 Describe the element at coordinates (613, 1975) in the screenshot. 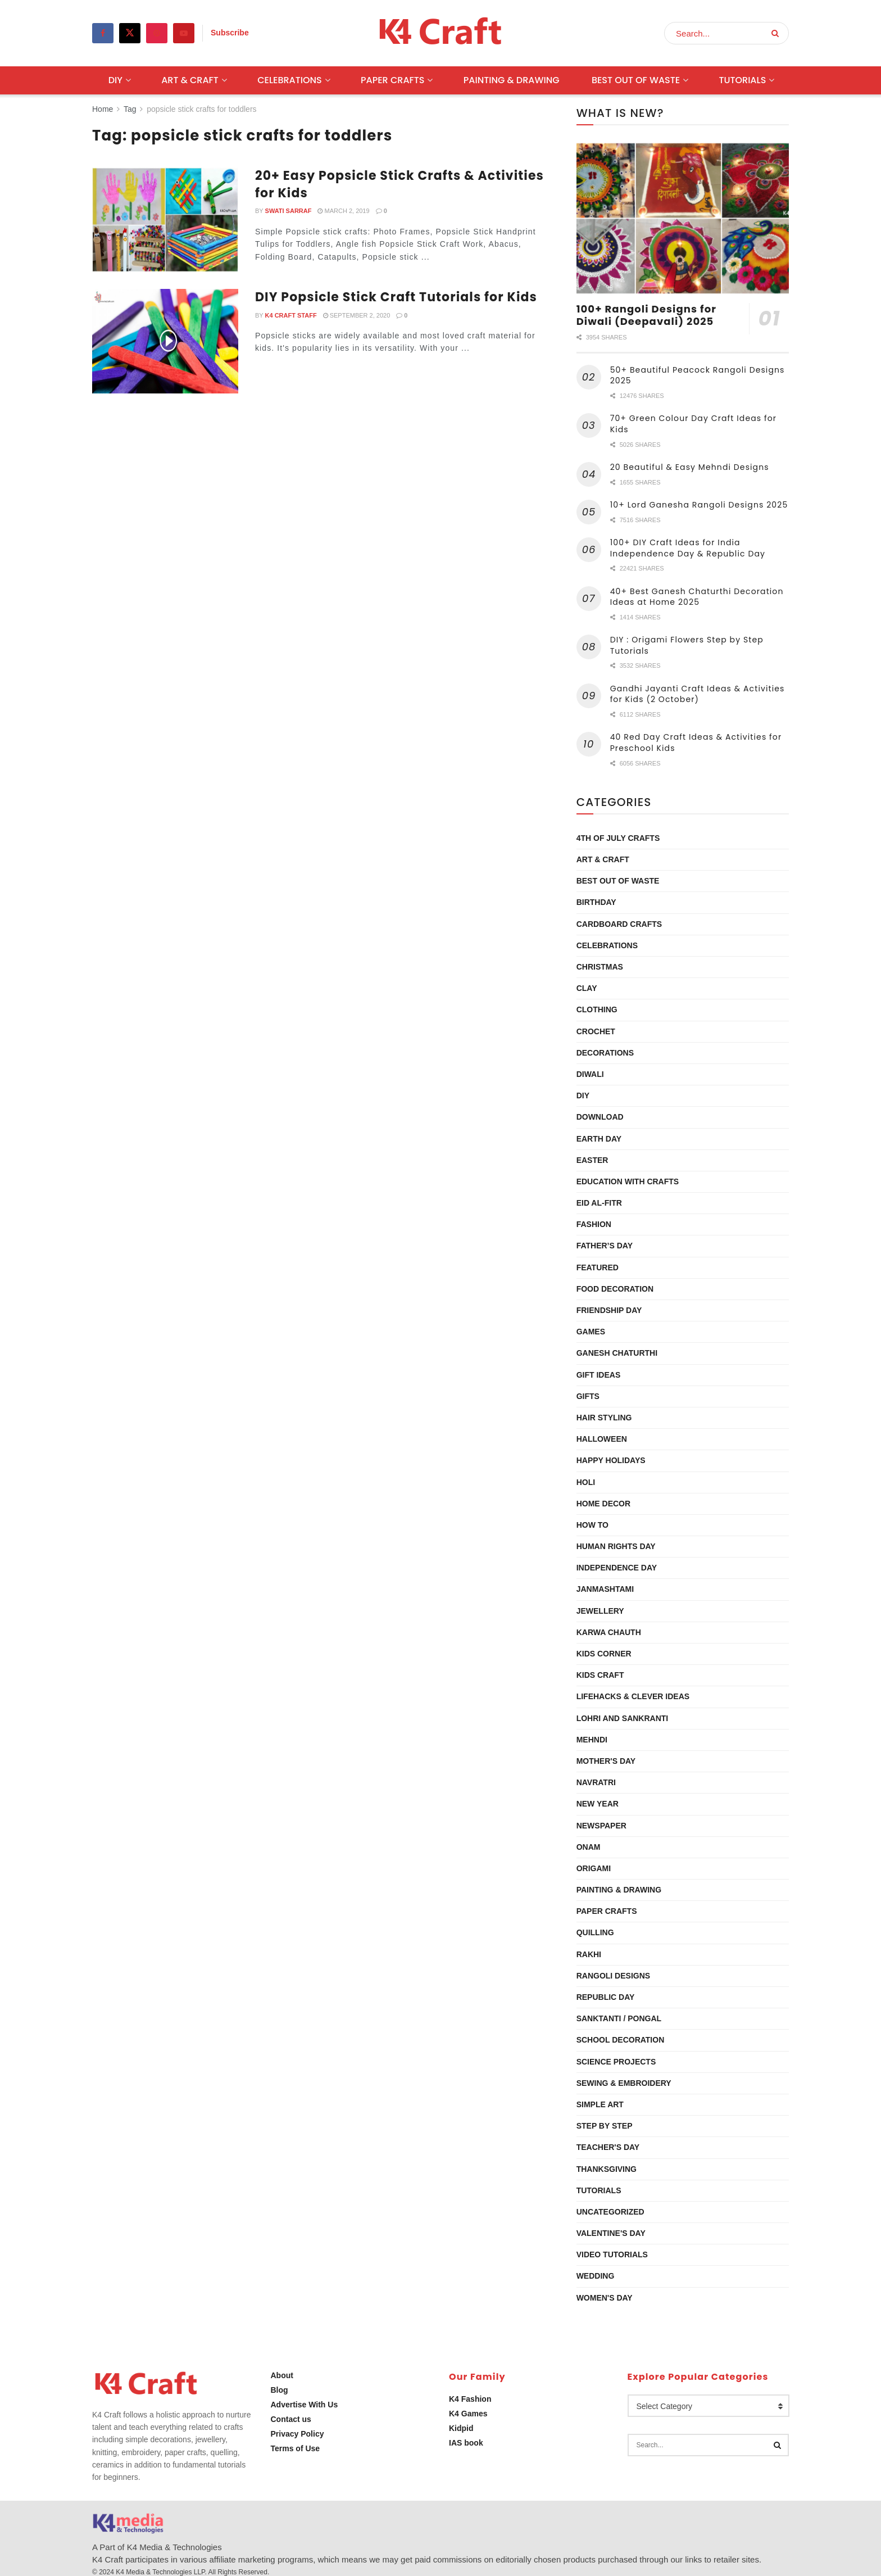

I see `Rangoli Designs` at that location.